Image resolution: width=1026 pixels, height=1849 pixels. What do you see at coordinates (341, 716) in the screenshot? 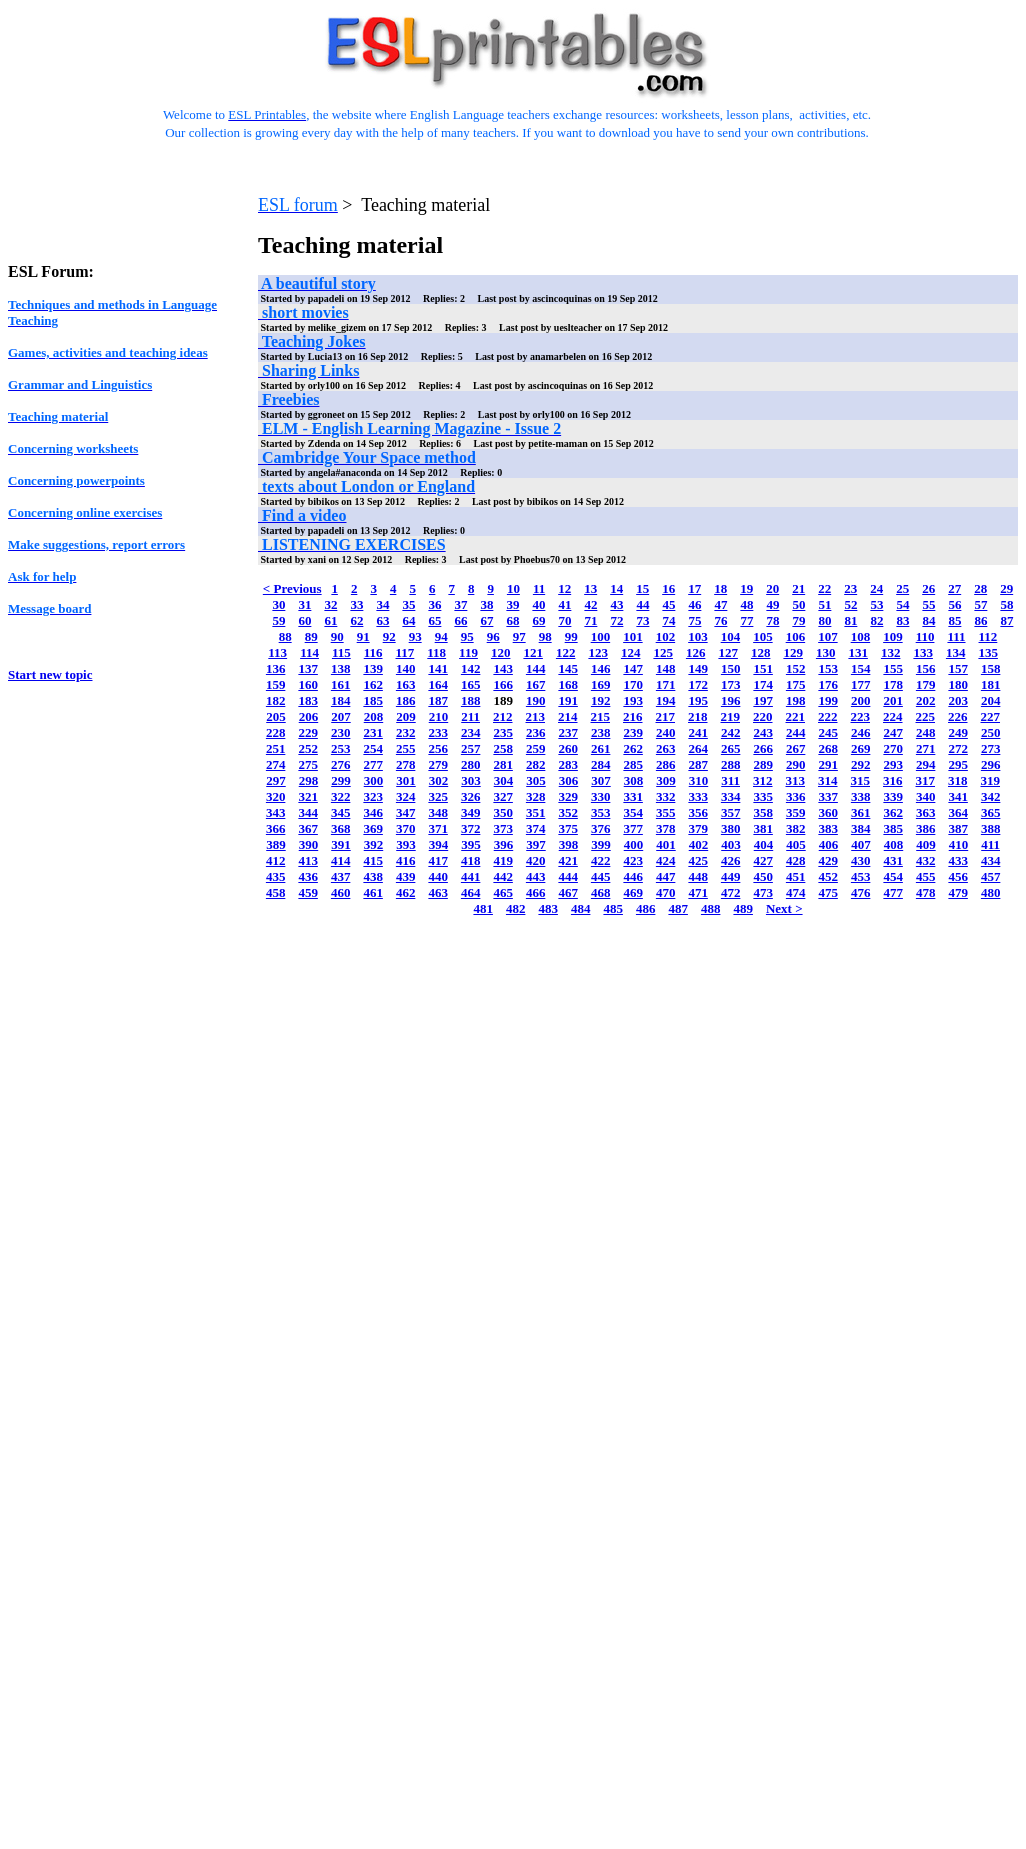
I see `207` at bounding box center [341, 716].